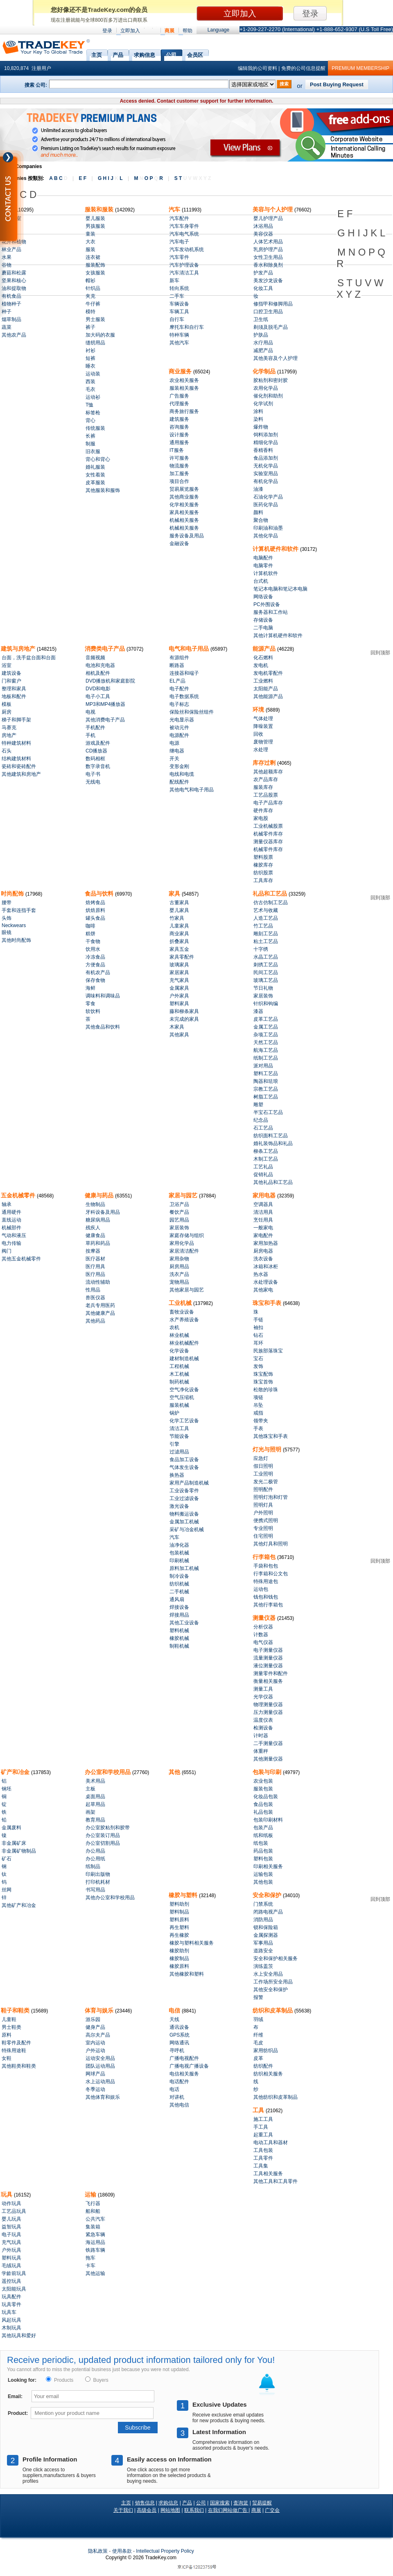 Image resolution: width=393 pixels, height=2576 pixels. What do you see at coordinates (258, 1343) in the screenshot?
I see `耳环` at bounding box center [258, 1343].